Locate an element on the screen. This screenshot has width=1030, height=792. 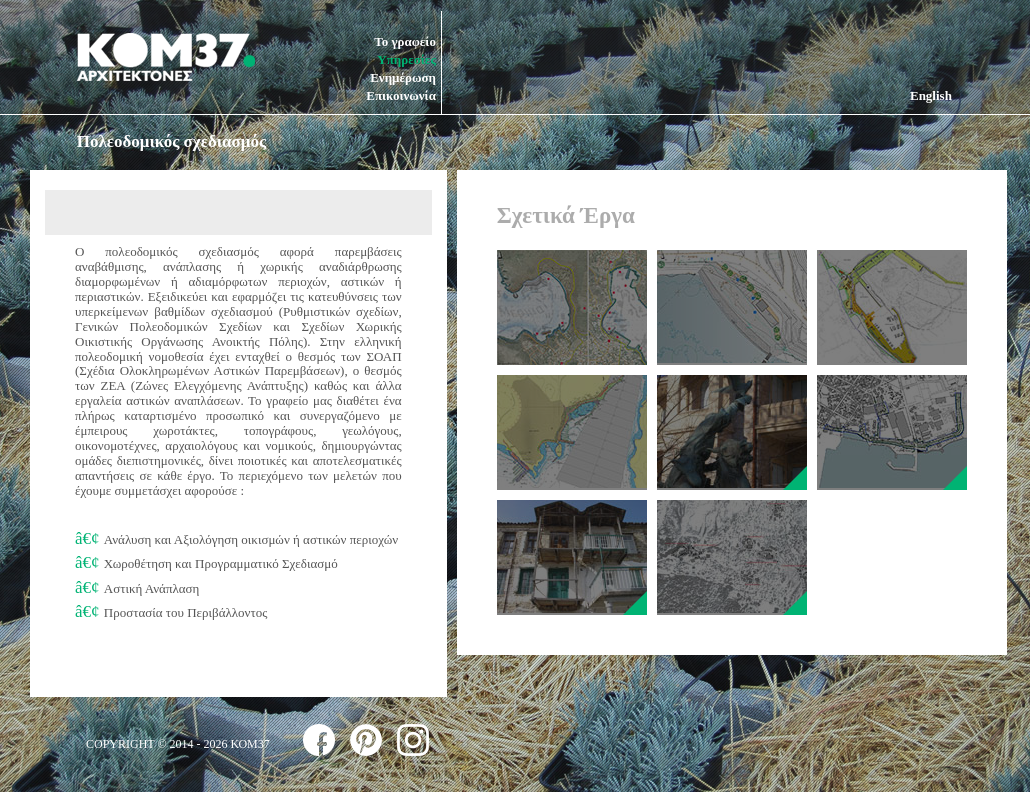
follow us on pinterest is located at coordinates (366, 740).